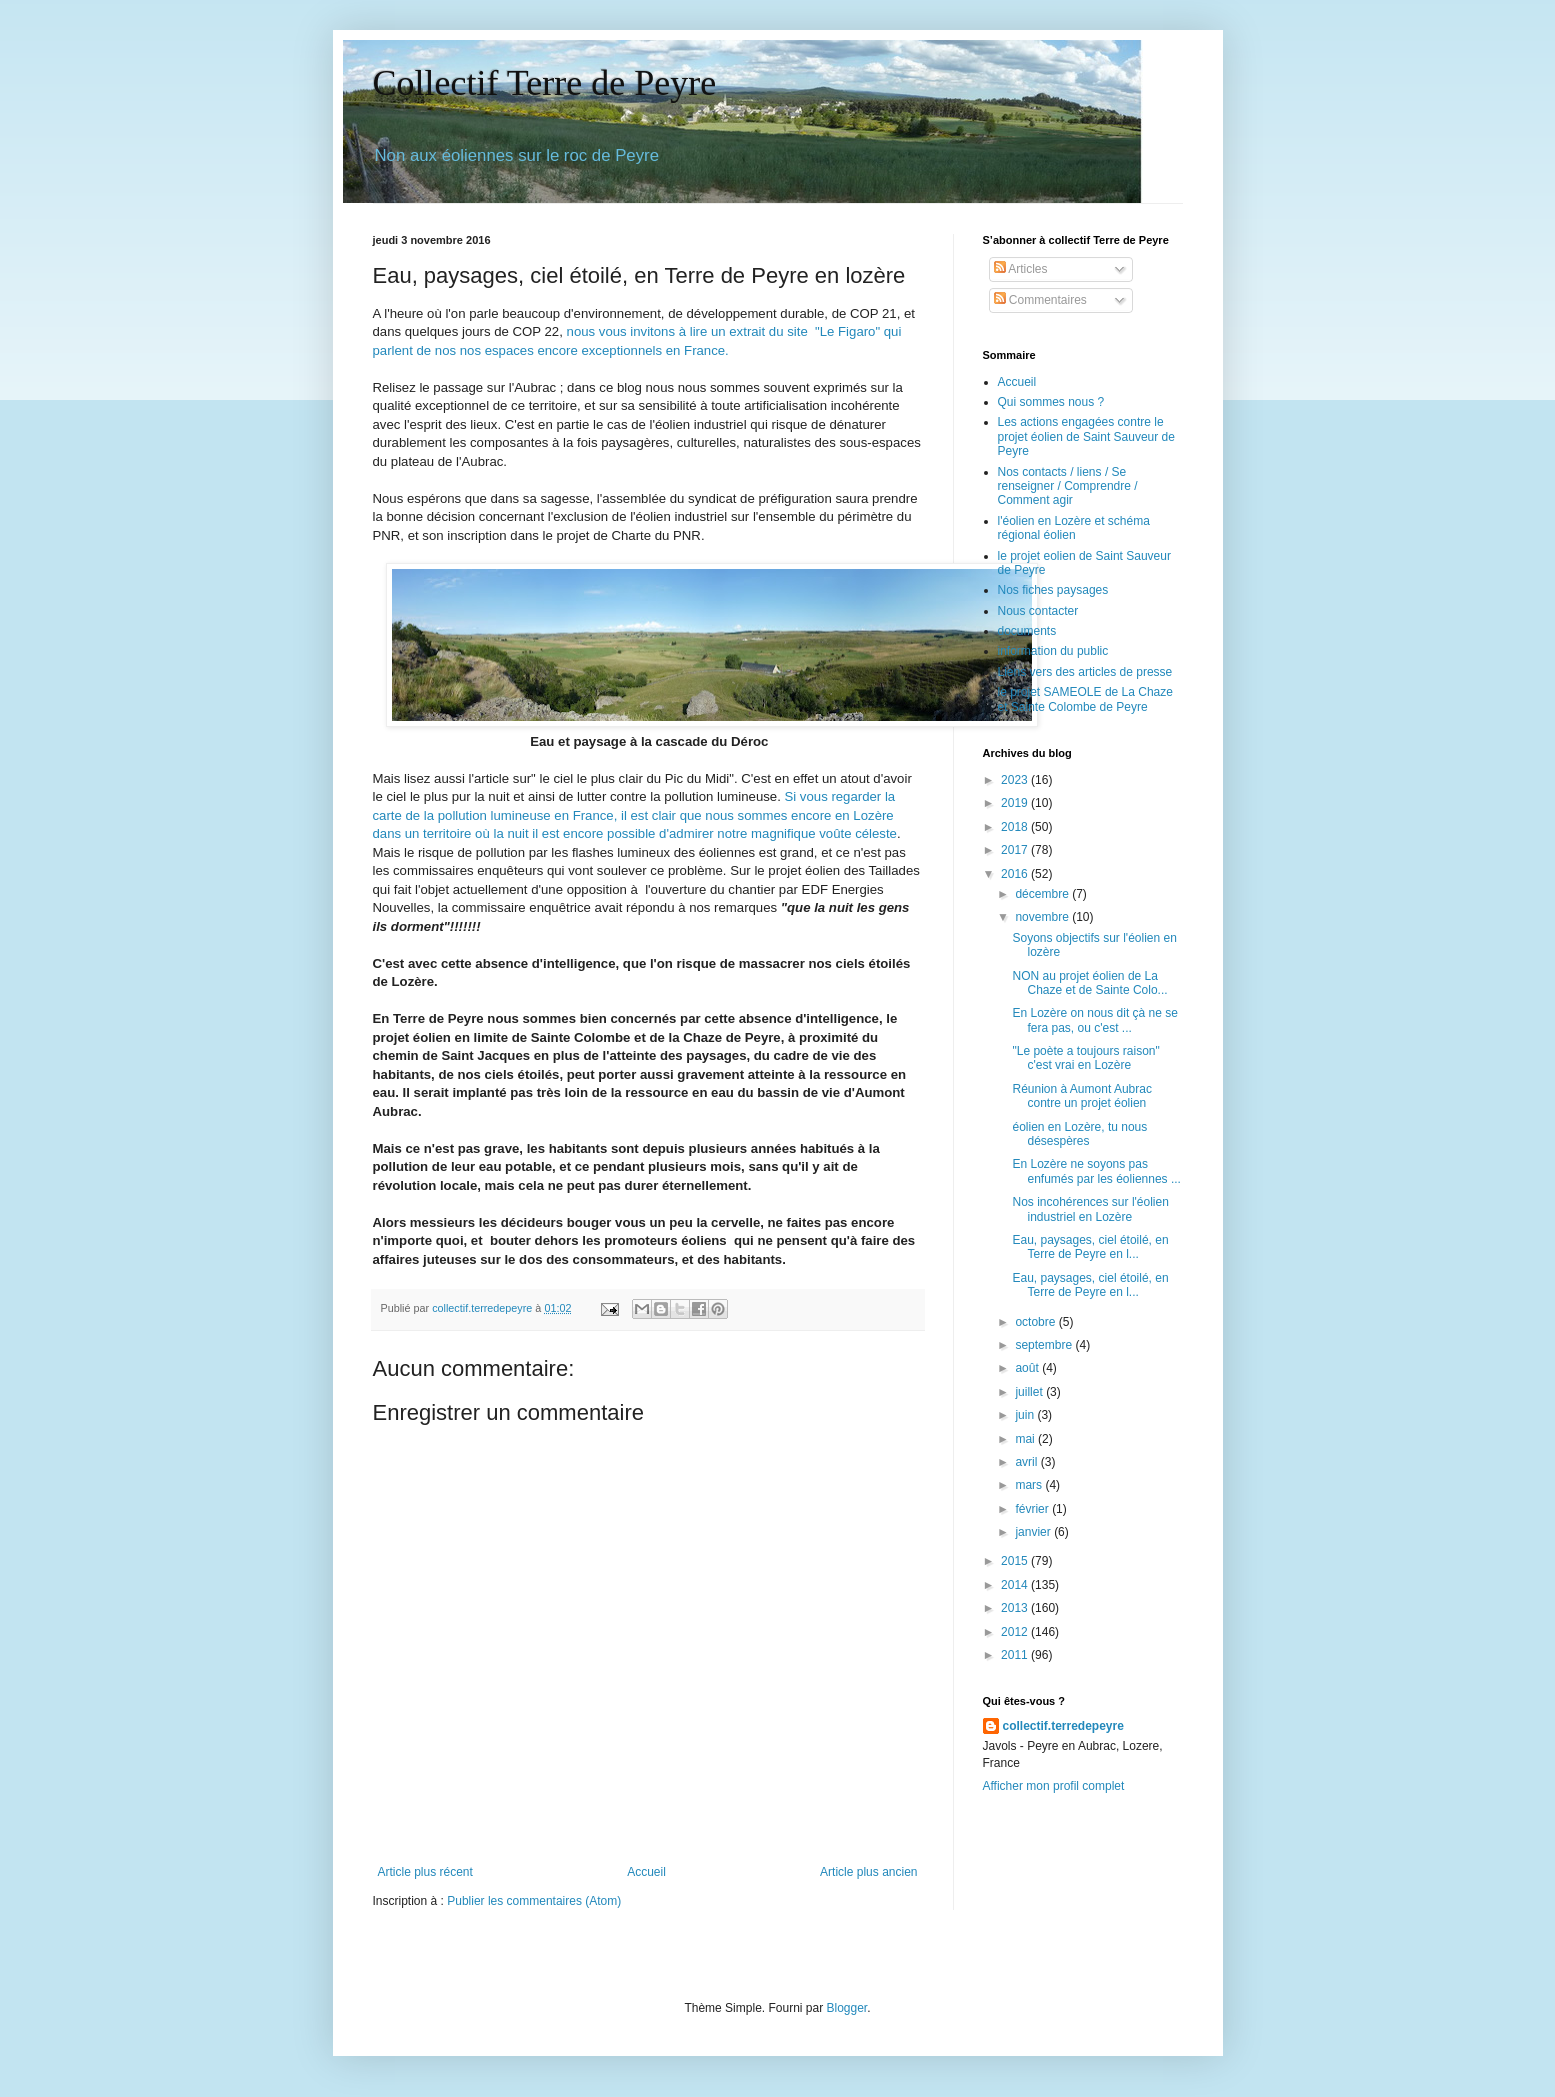 This screenshot has width=1555, height=2097. Describe the element at coordinates (646, 1872) in the screenshot. I see `Accueil` at that location.